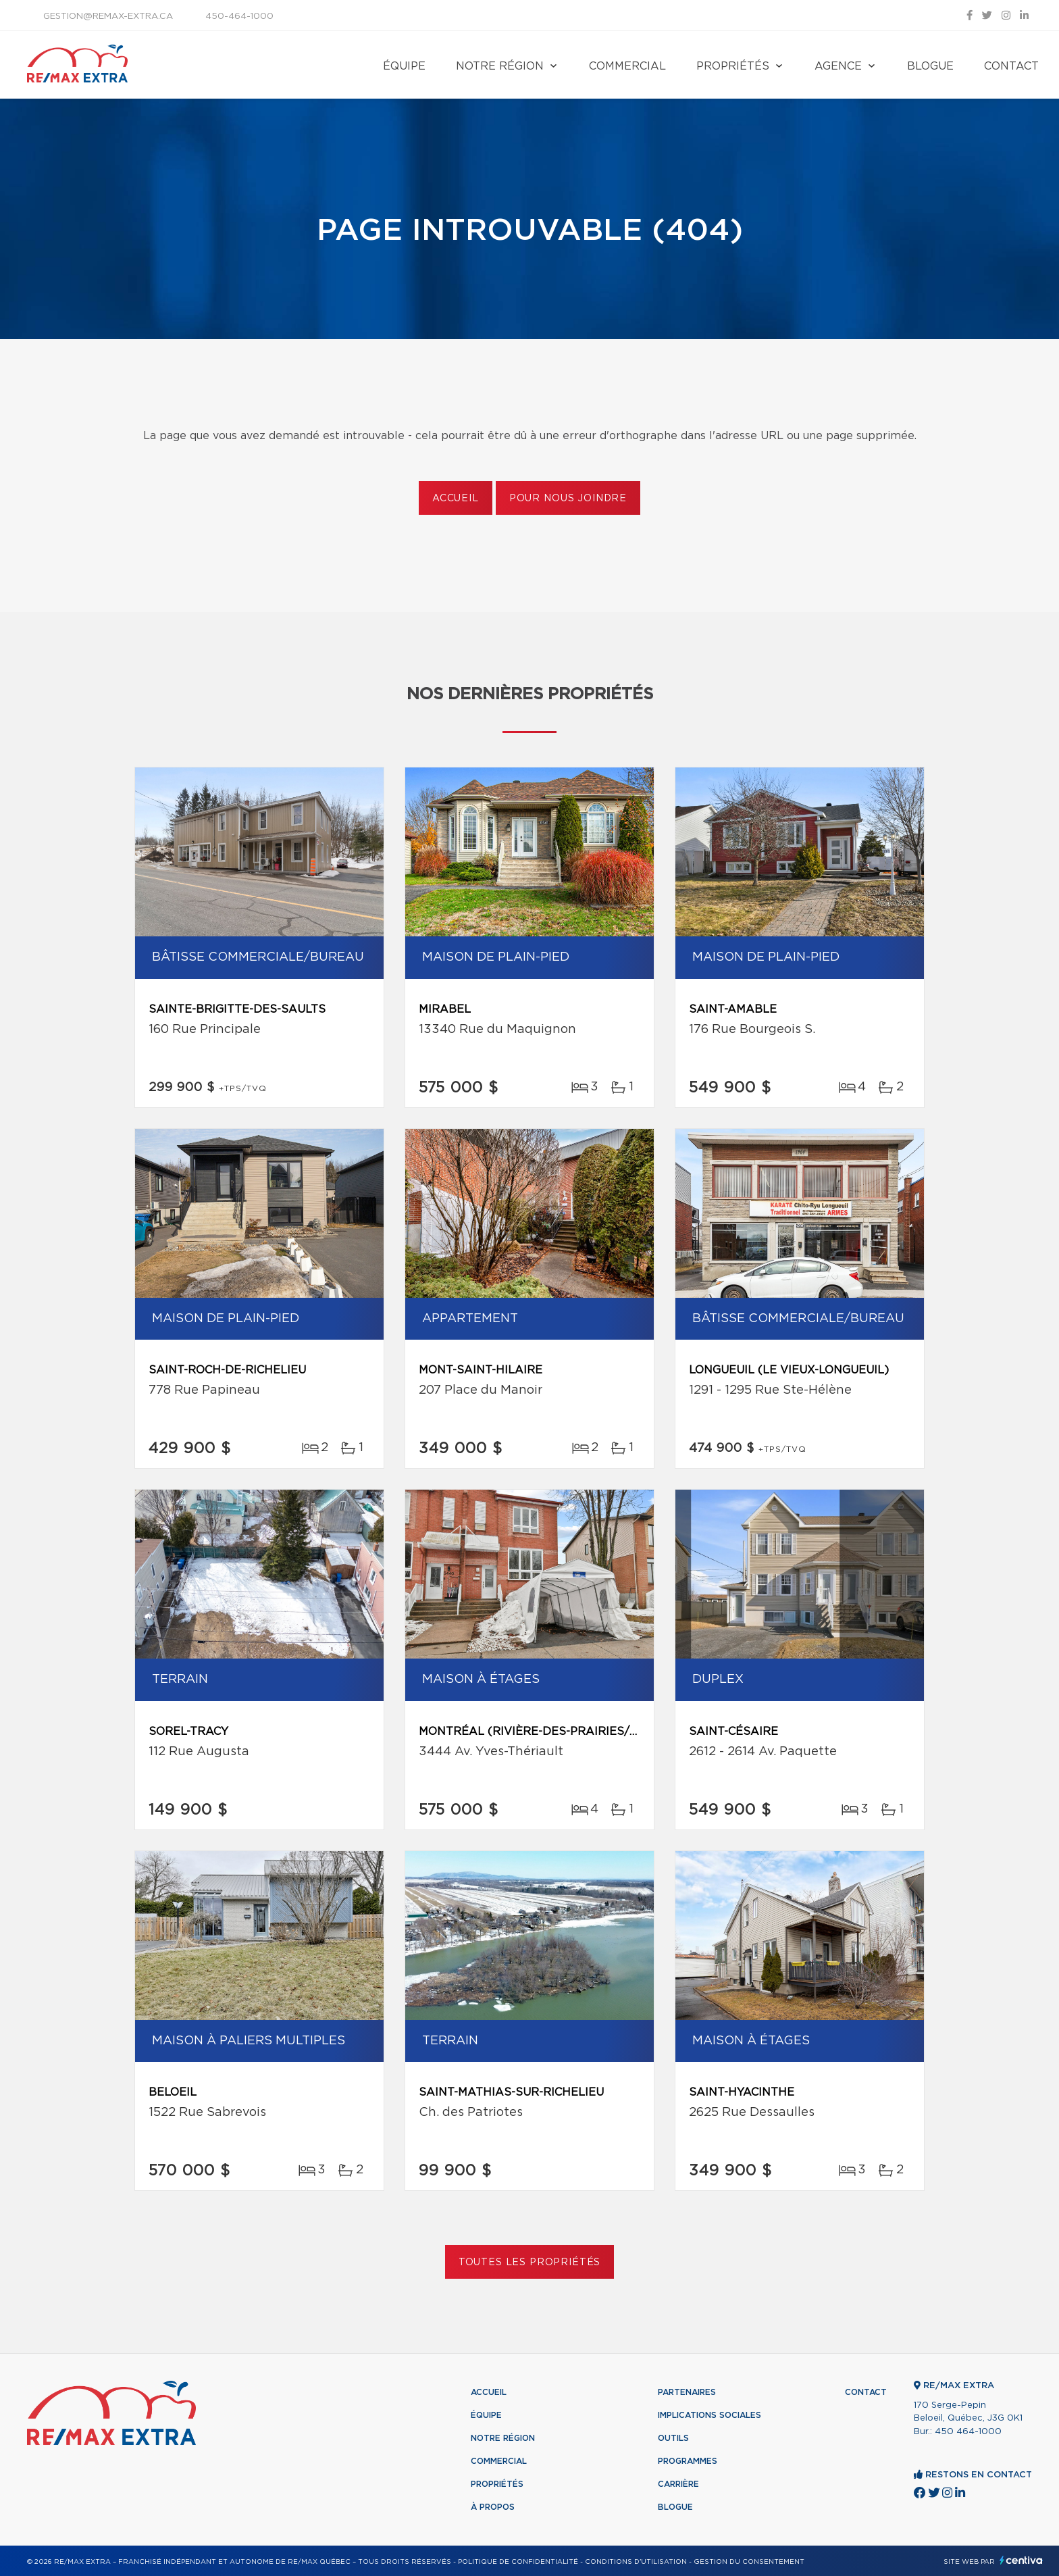 This screenshot has height=2576, width=1059. I want to click on Équipe, so click(404, 66).